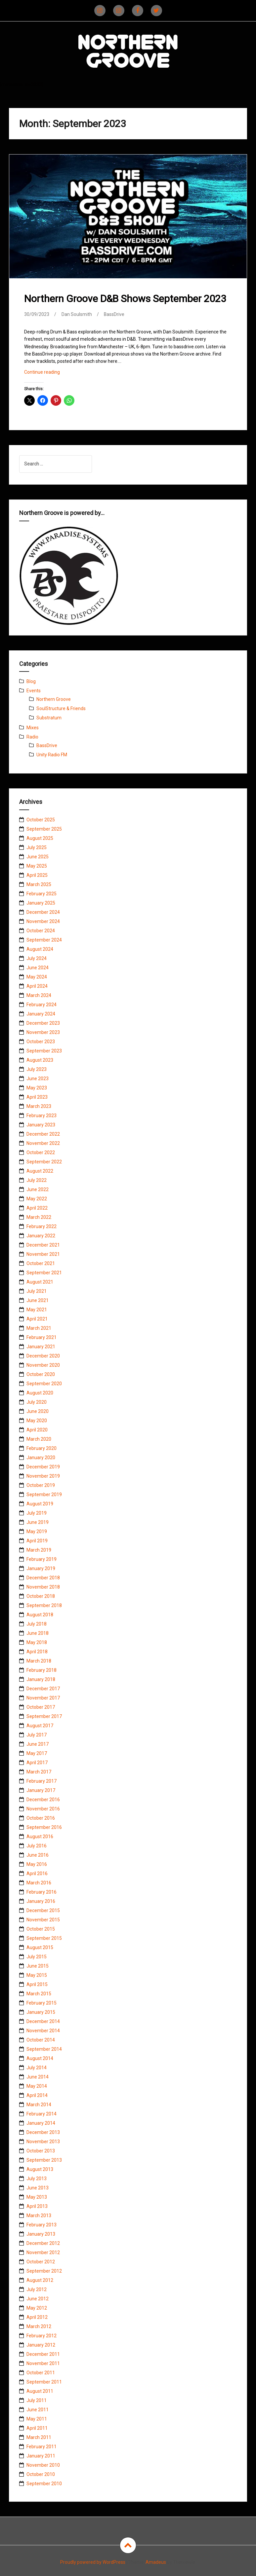 The width and height of the screenshot is (256, 2576). What do you see at coordinates (37, 1984) in the screenshot?
I see `April 2015` at bounding box center [37, 1984].